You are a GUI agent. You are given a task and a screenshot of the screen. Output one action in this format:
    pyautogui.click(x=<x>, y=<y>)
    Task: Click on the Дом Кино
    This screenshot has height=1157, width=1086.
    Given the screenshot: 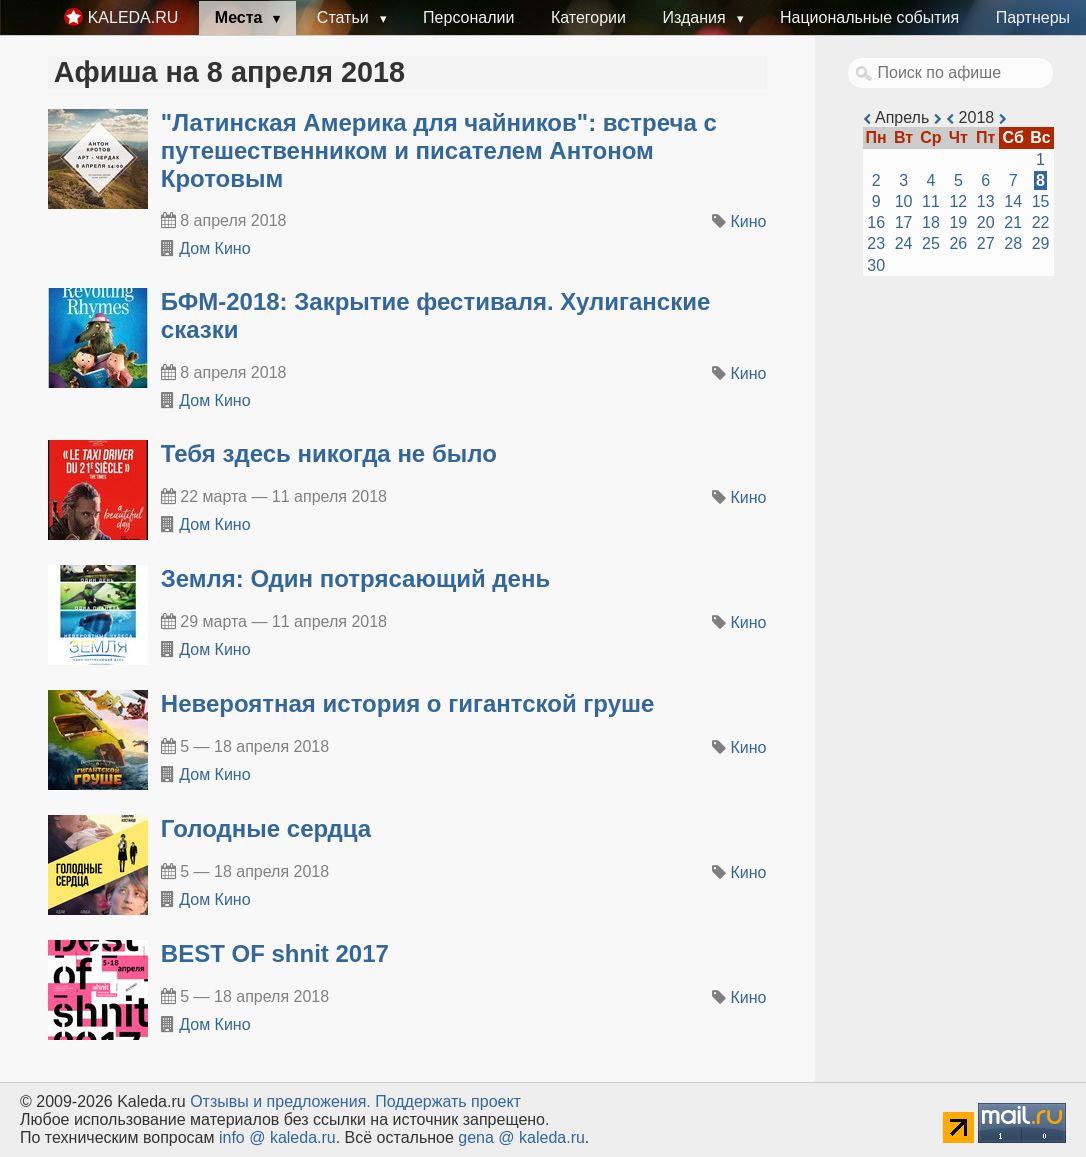 What is the action you would take?
    pyautogui.click(x=214, y=248)
    